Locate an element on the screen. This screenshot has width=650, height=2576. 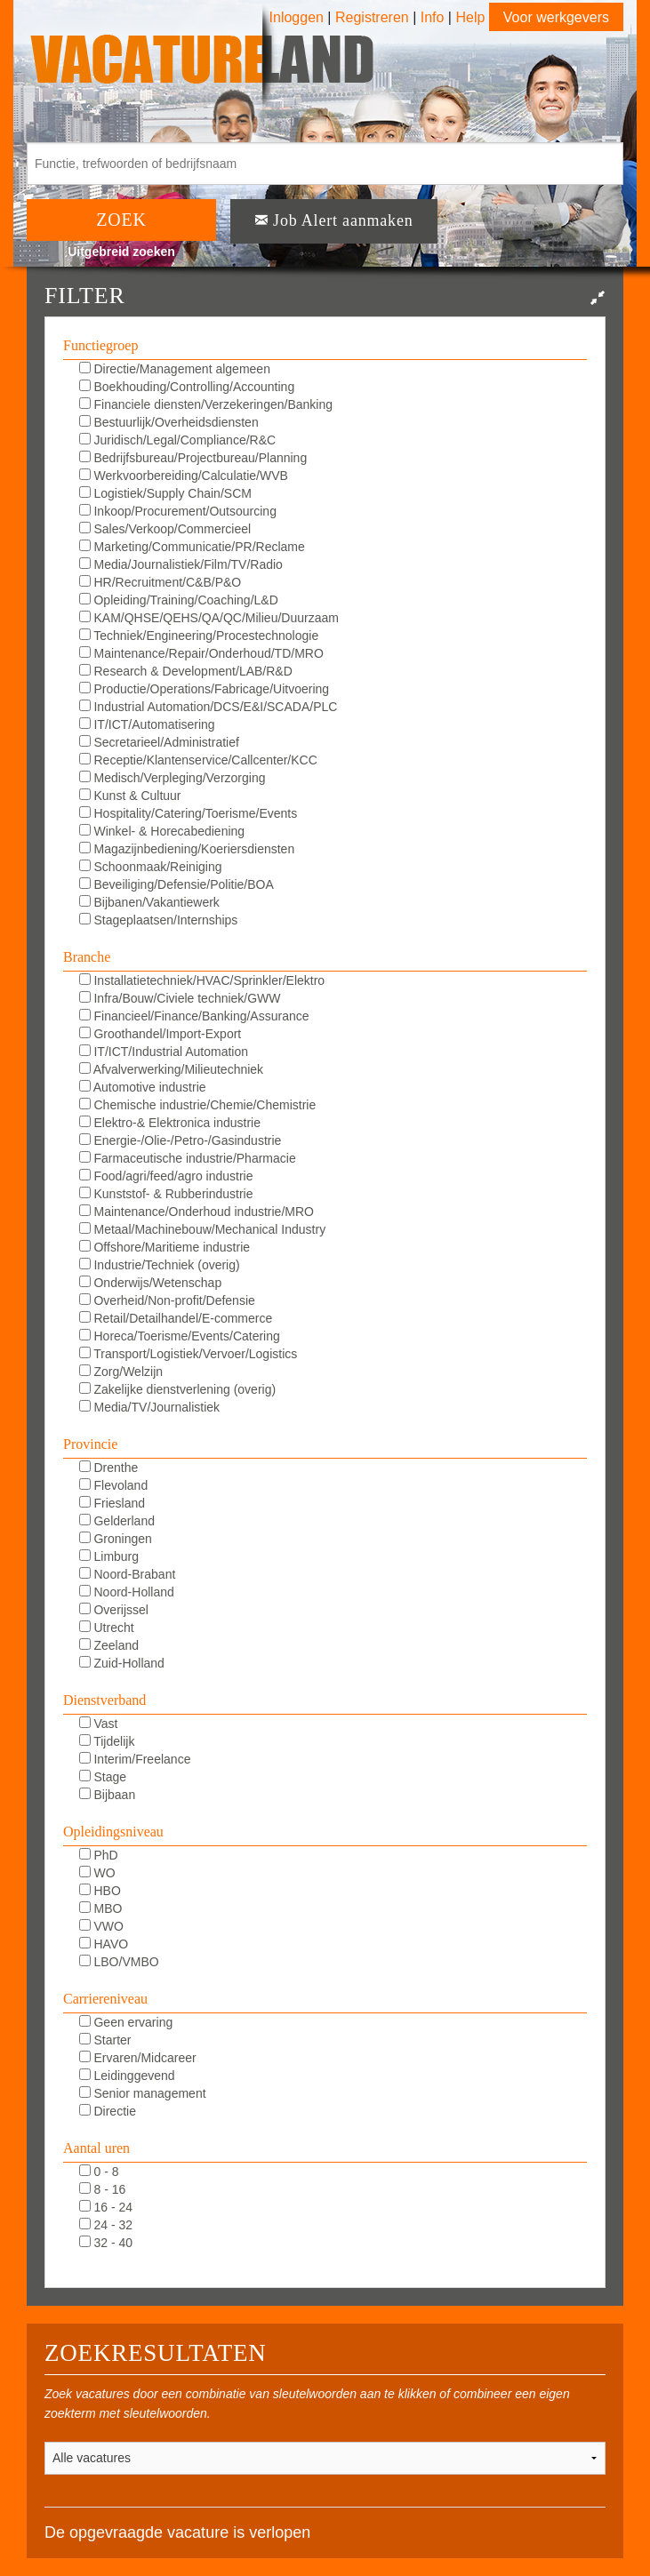
0 - 8 is located at coordinates (99, 2171).